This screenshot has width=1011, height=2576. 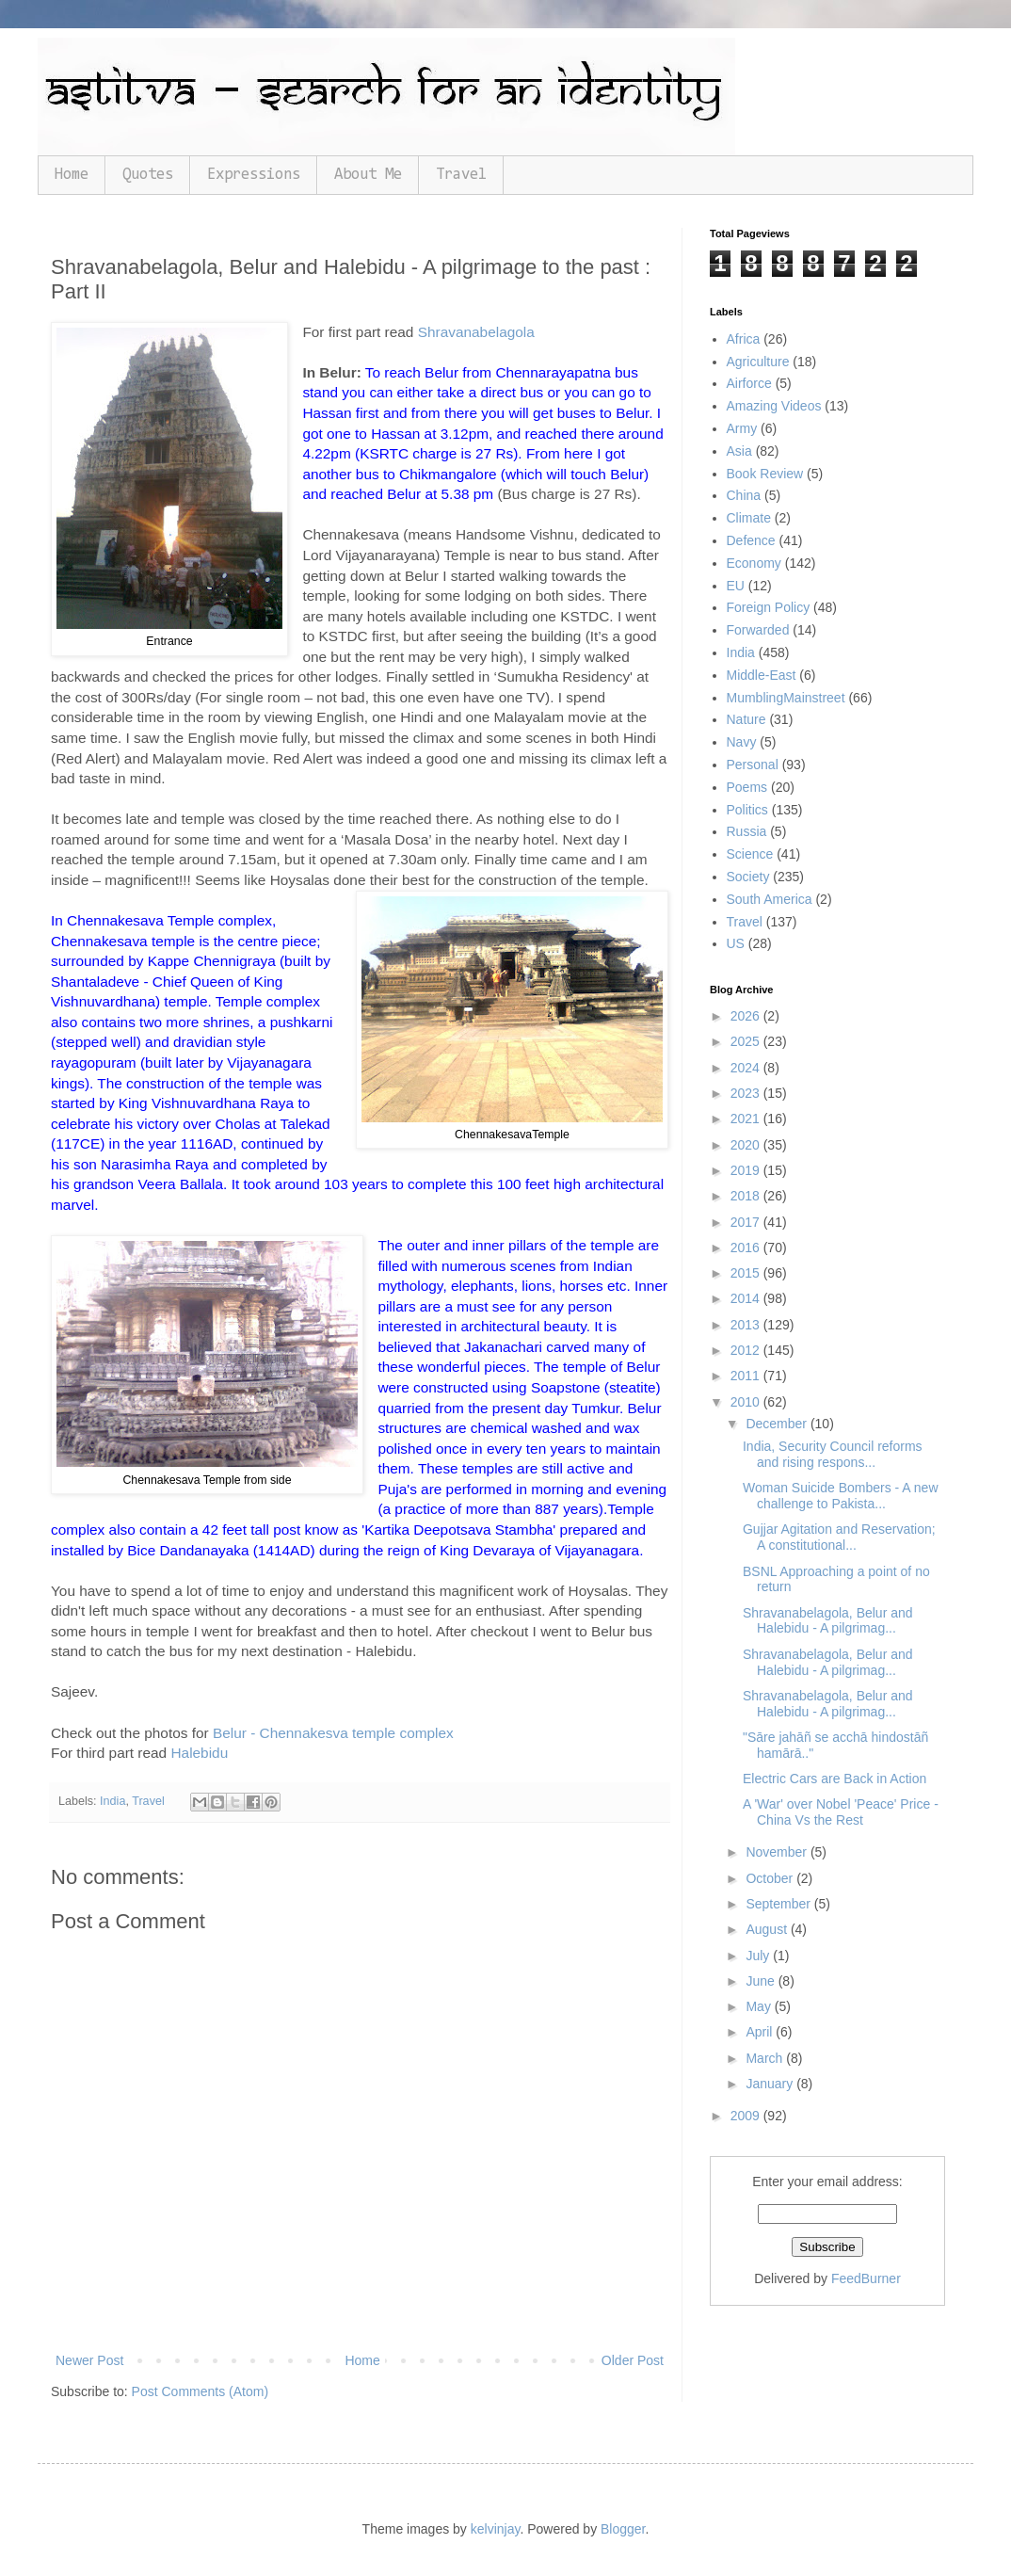 I want to click on Post Comments (Atom), so click(x=200, y=2391).